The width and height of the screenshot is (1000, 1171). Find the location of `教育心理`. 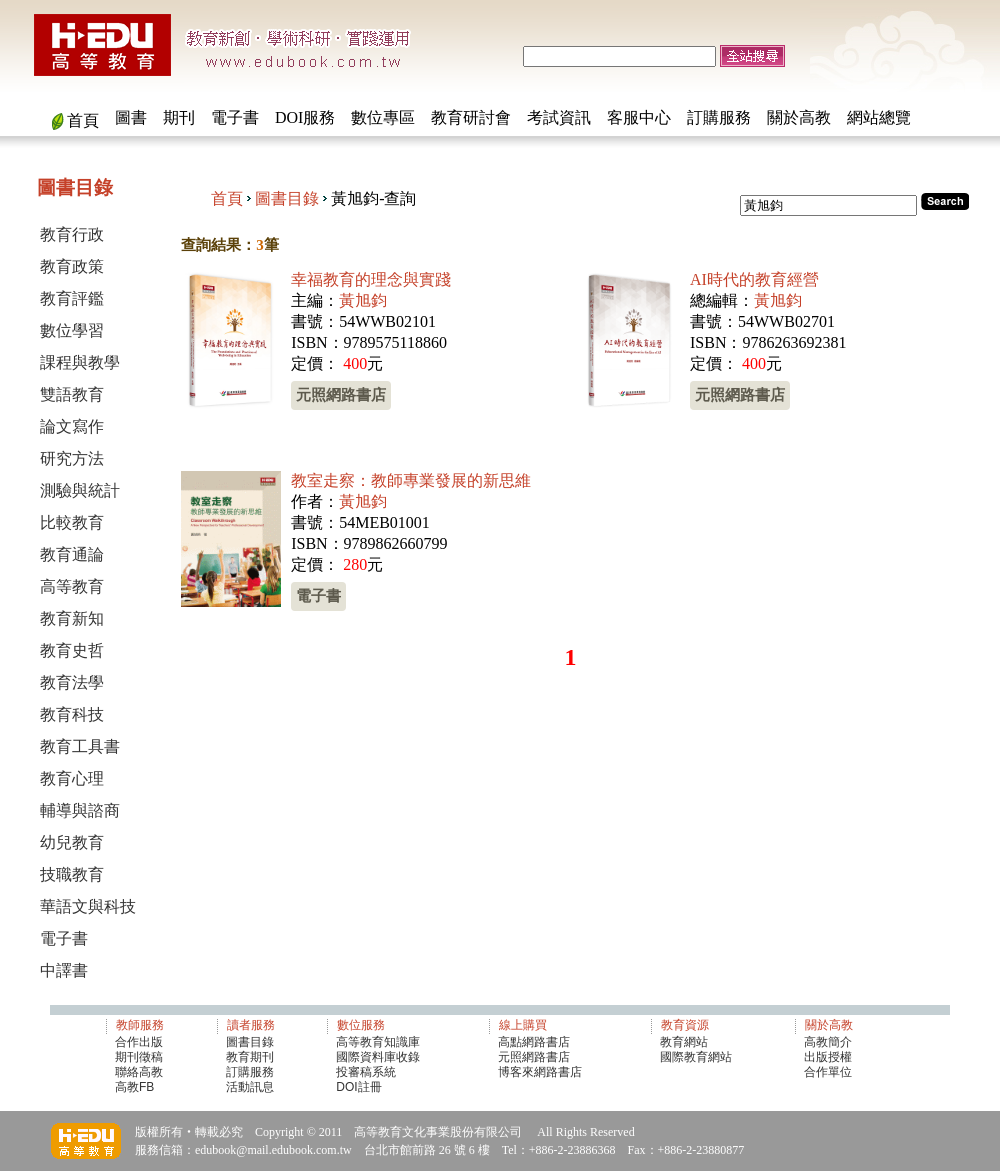

教育心理 is located at coordinates (72, 778).